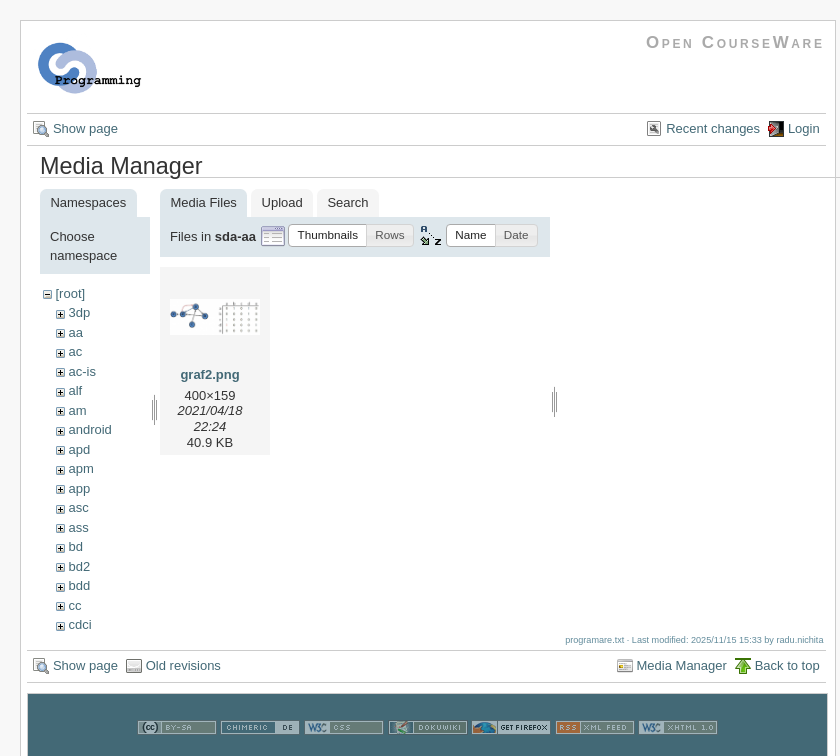 The image size is (840, 756). Describe the element at coordinates (79, 566) in the screenshot. I see `bd2` at that location.